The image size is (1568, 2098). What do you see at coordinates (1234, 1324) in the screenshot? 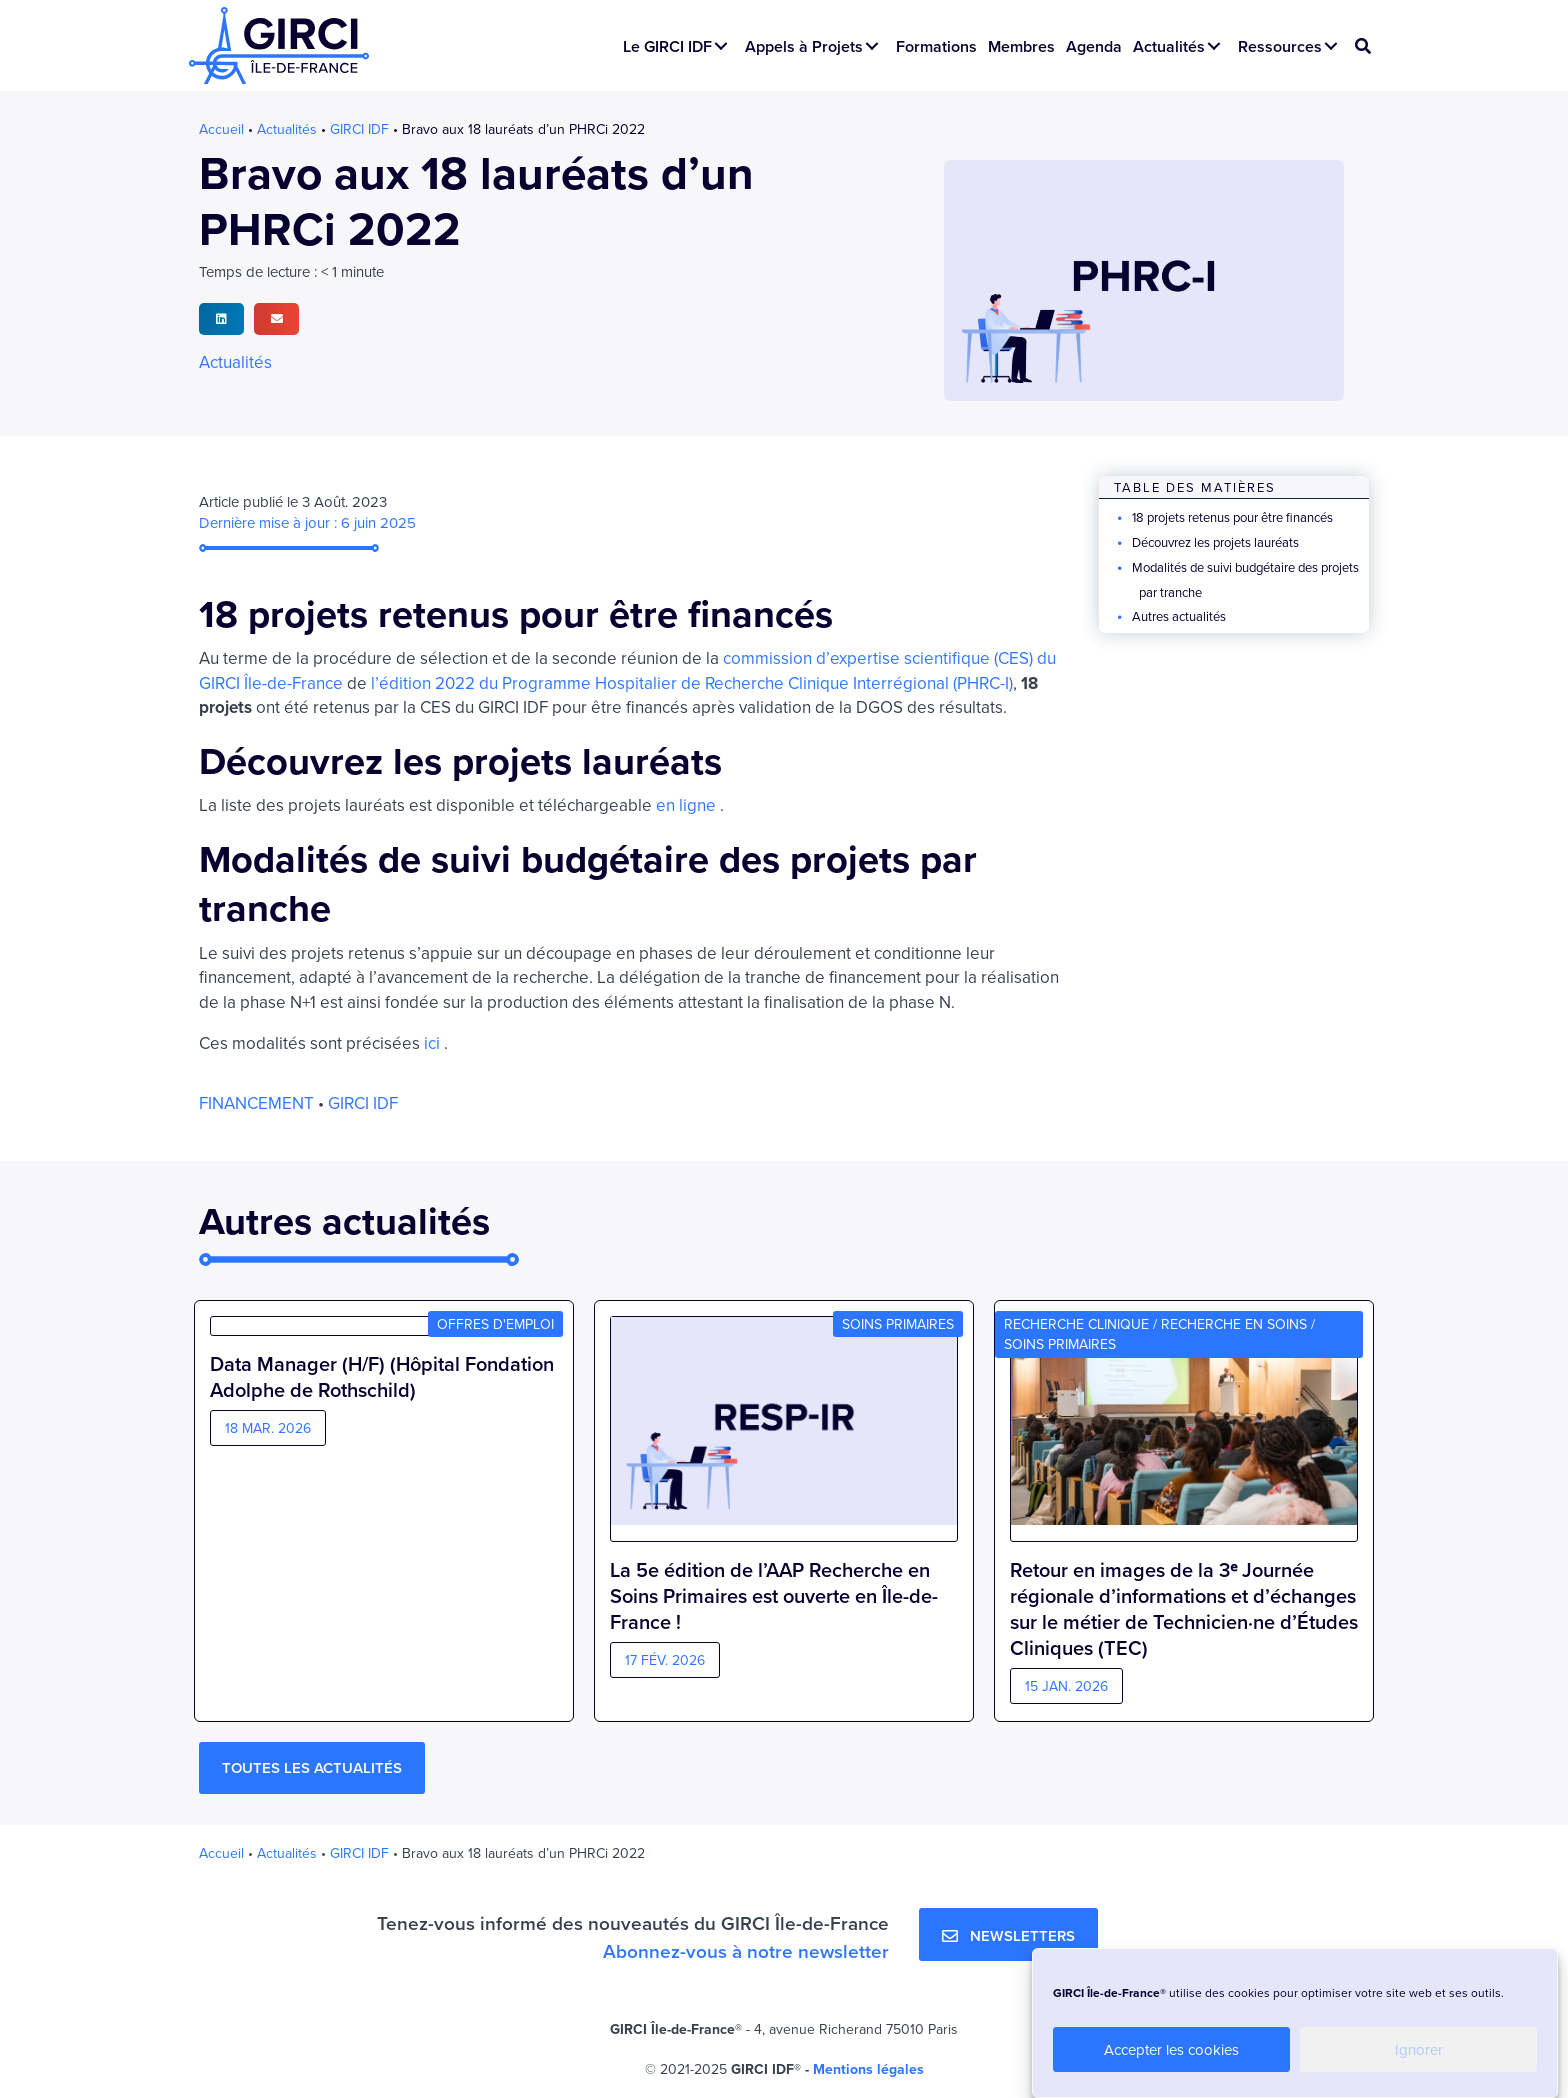
I see `Recherche en soins` at bounding box center [1234, 1324].